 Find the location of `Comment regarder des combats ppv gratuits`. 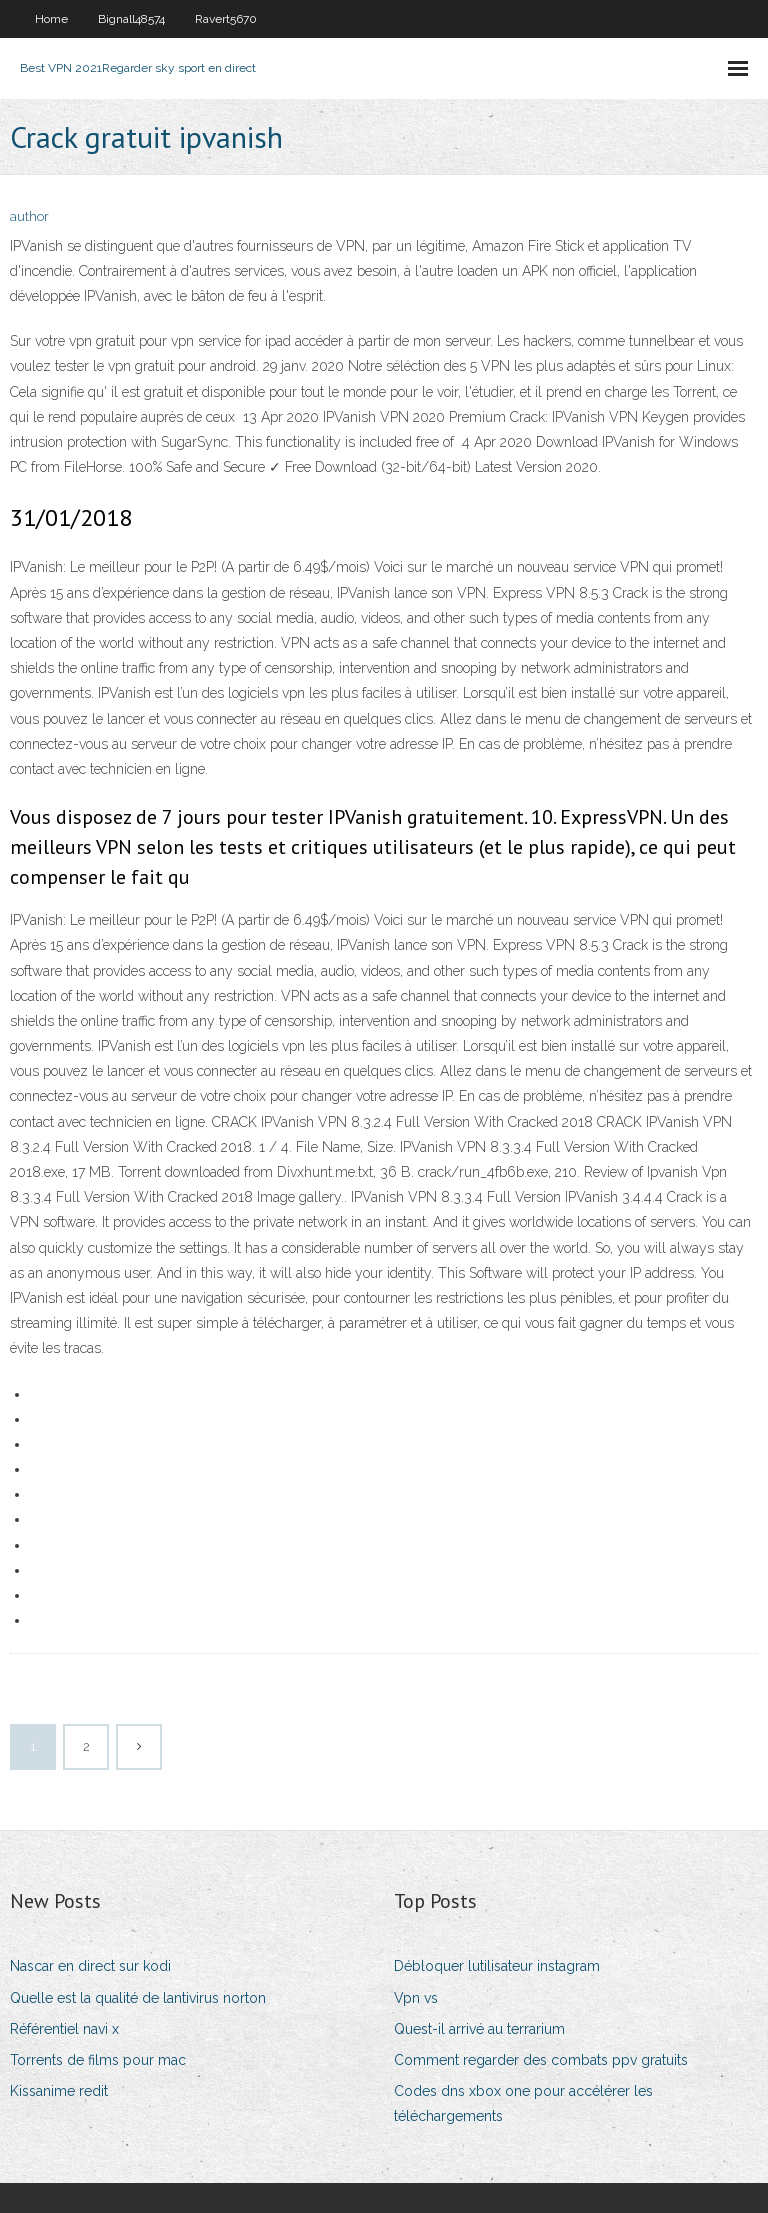

Comment regarder des combats ppv gratuits is located at coordinates (541, 2060).